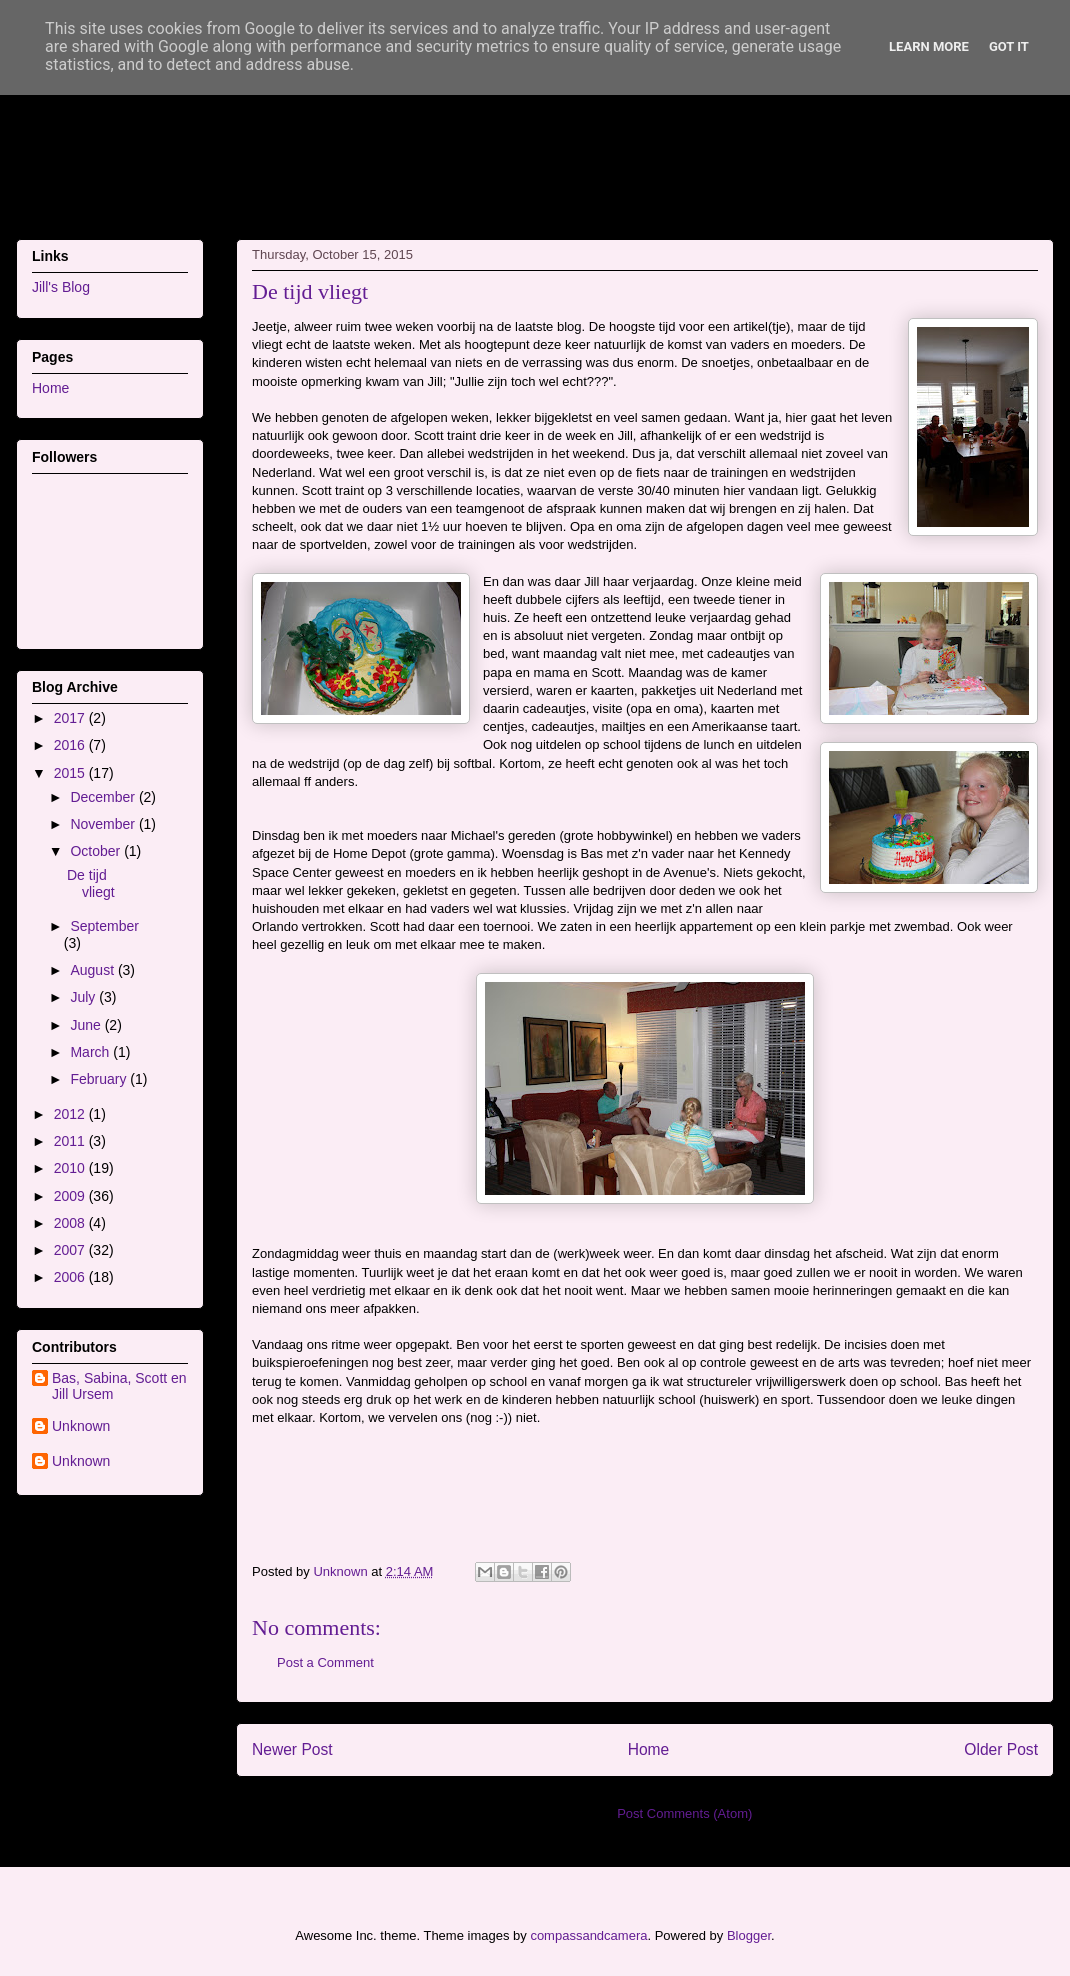 This screenshot has width=1070, height=1976. Describe the element at coordinates (71, 1141) in the screenshot. I see `2011` at that location.